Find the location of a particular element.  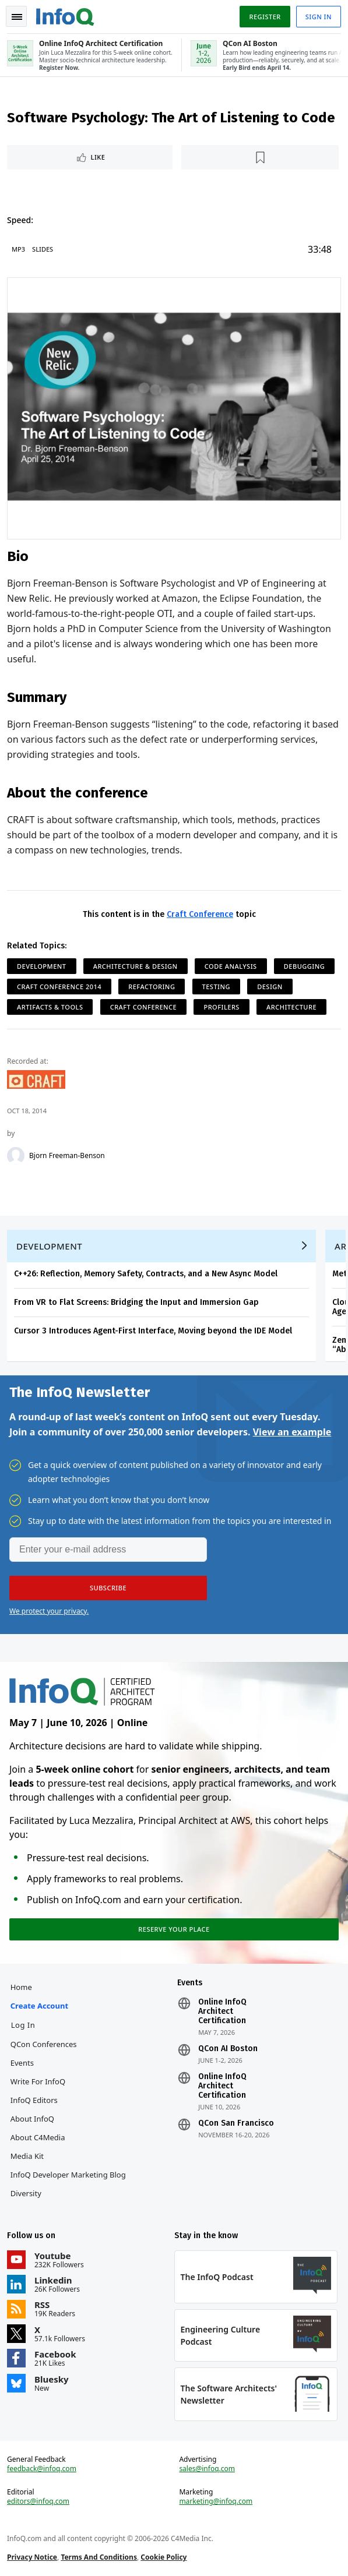

Logo - Back to homepage is located at coordinates (65, 15).